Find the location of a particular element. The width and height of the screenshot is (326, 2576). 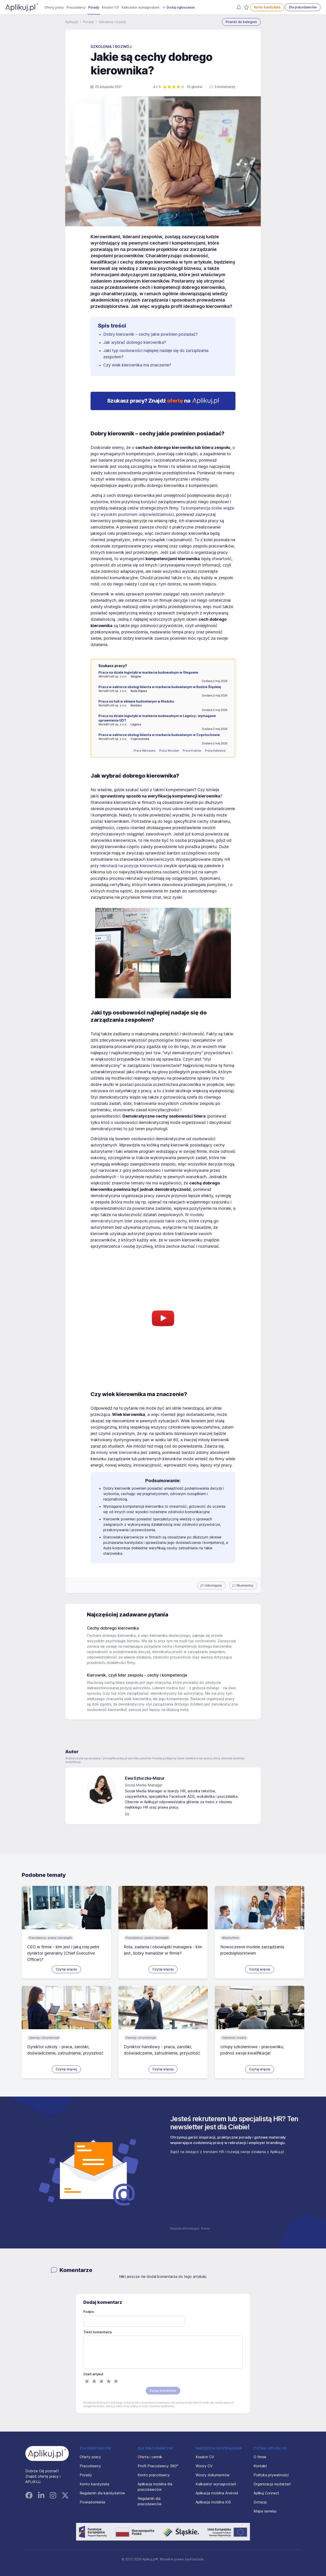

Organizacja wydarzeń is located at coordinates (272, 2484).